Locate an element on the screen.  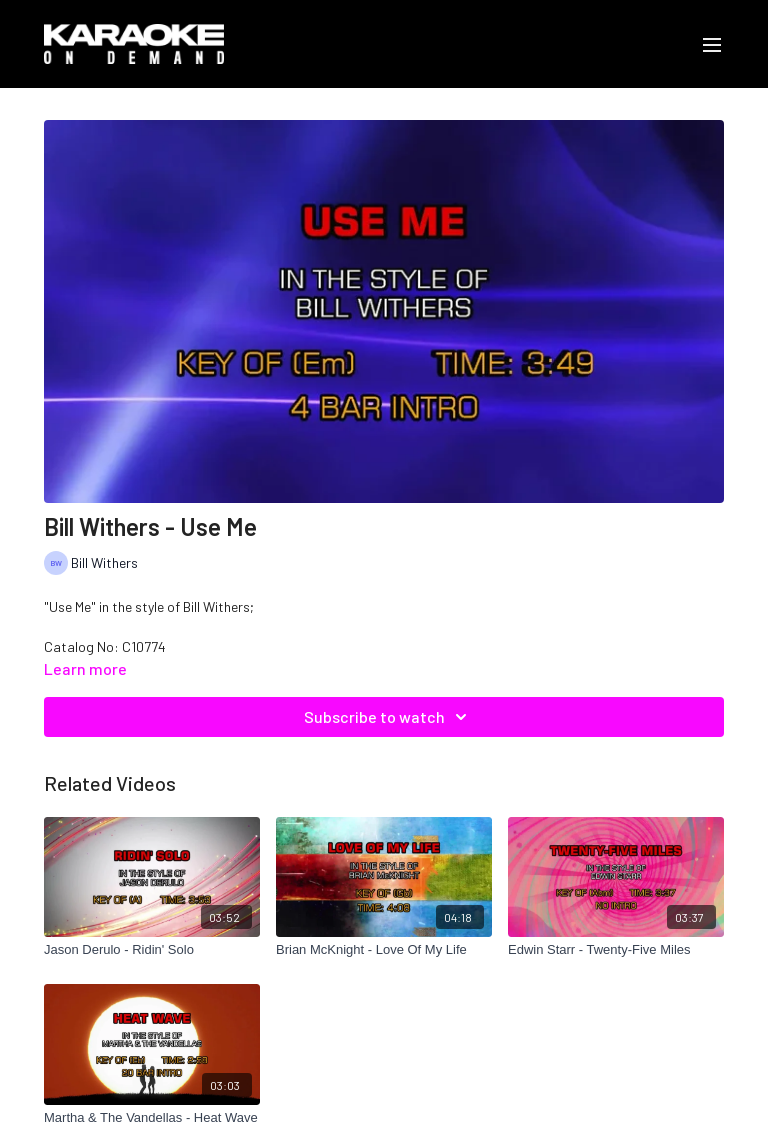
[Brian McKnight - Love Of My Life] is located at coordinates (384, 950).